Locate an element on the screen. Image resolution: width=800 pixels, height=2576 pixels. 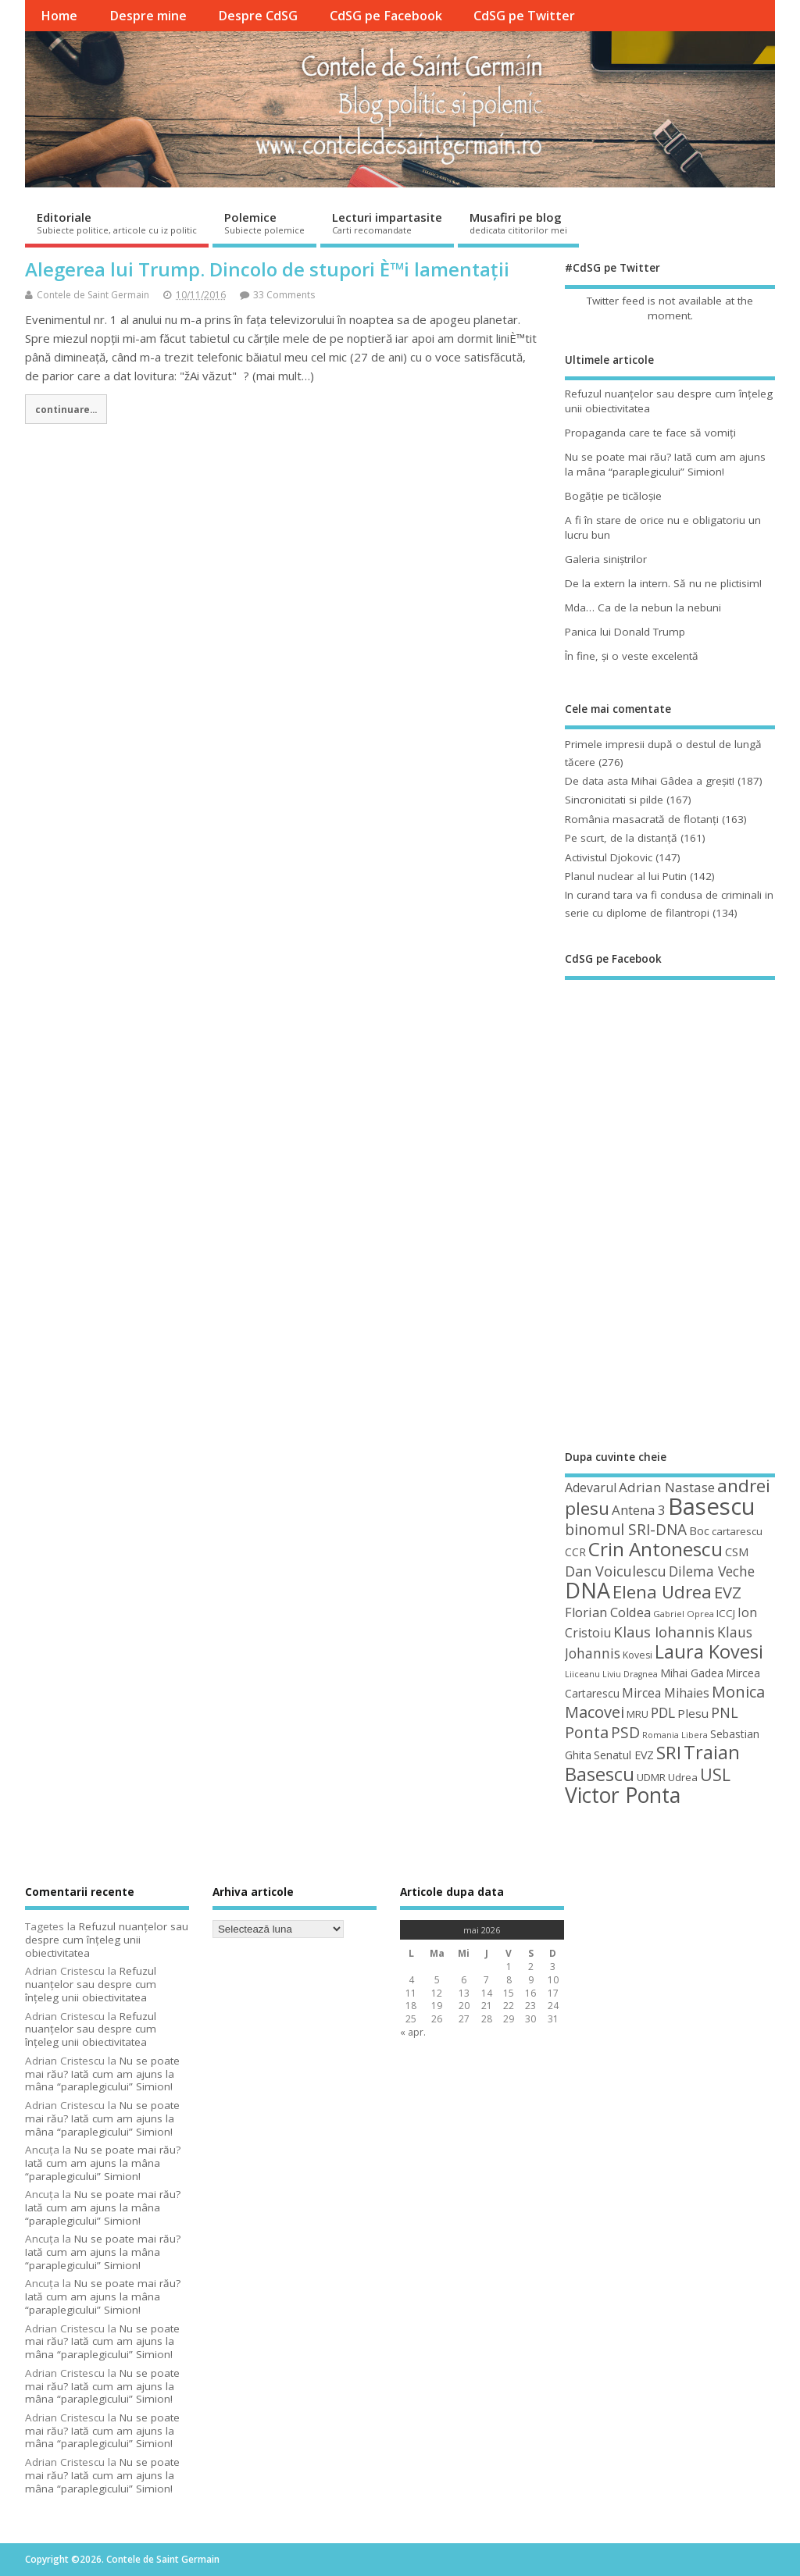
Romania Libera [Romania Libera (38 de elemente)] is located at coordinates (675, 1735).